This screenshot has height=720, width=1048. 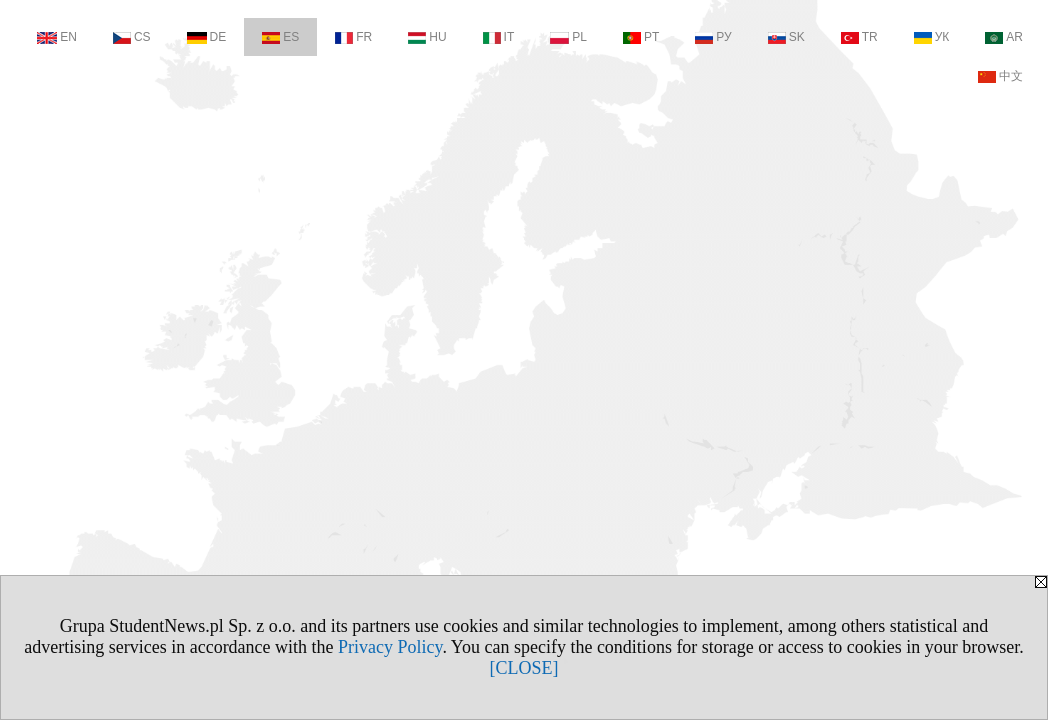 I want to click on TR, so click(x=859, y=37).